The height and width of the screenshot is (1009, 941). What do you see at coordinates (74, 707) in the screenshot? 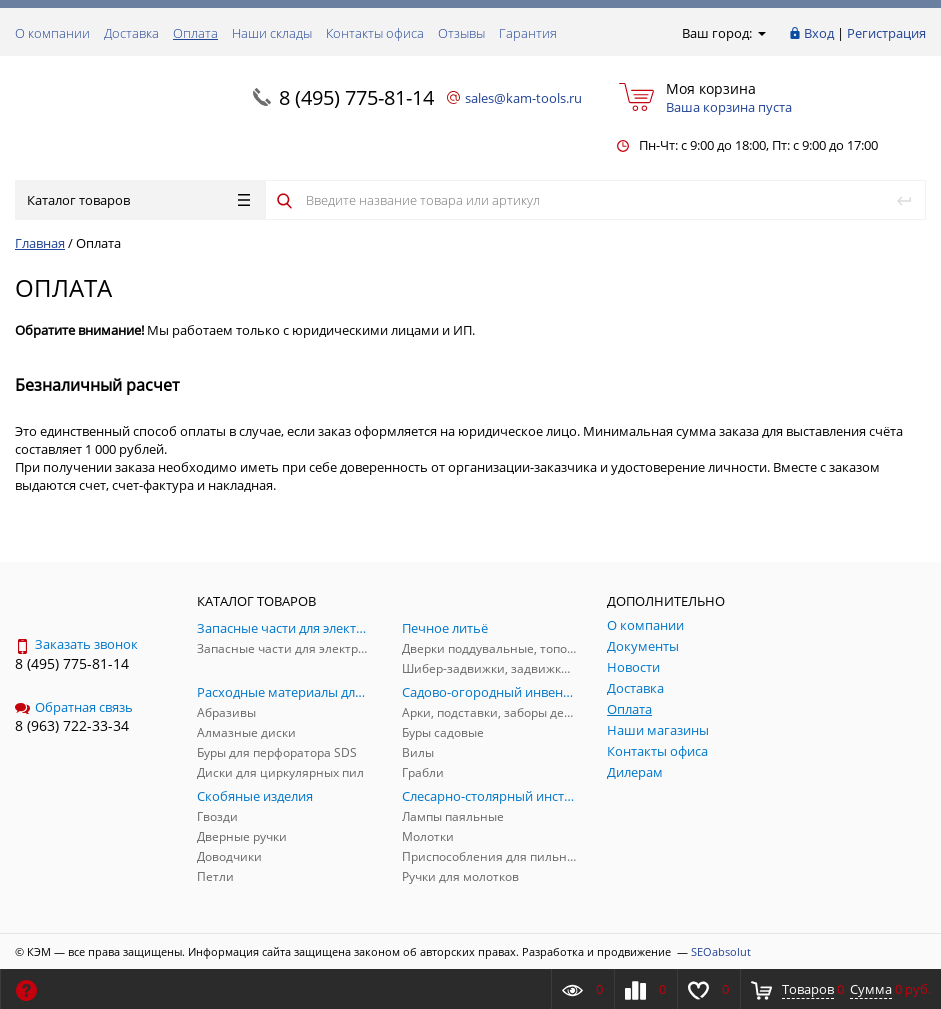
I see `Обратная связь` at bounding box center [74, 707].